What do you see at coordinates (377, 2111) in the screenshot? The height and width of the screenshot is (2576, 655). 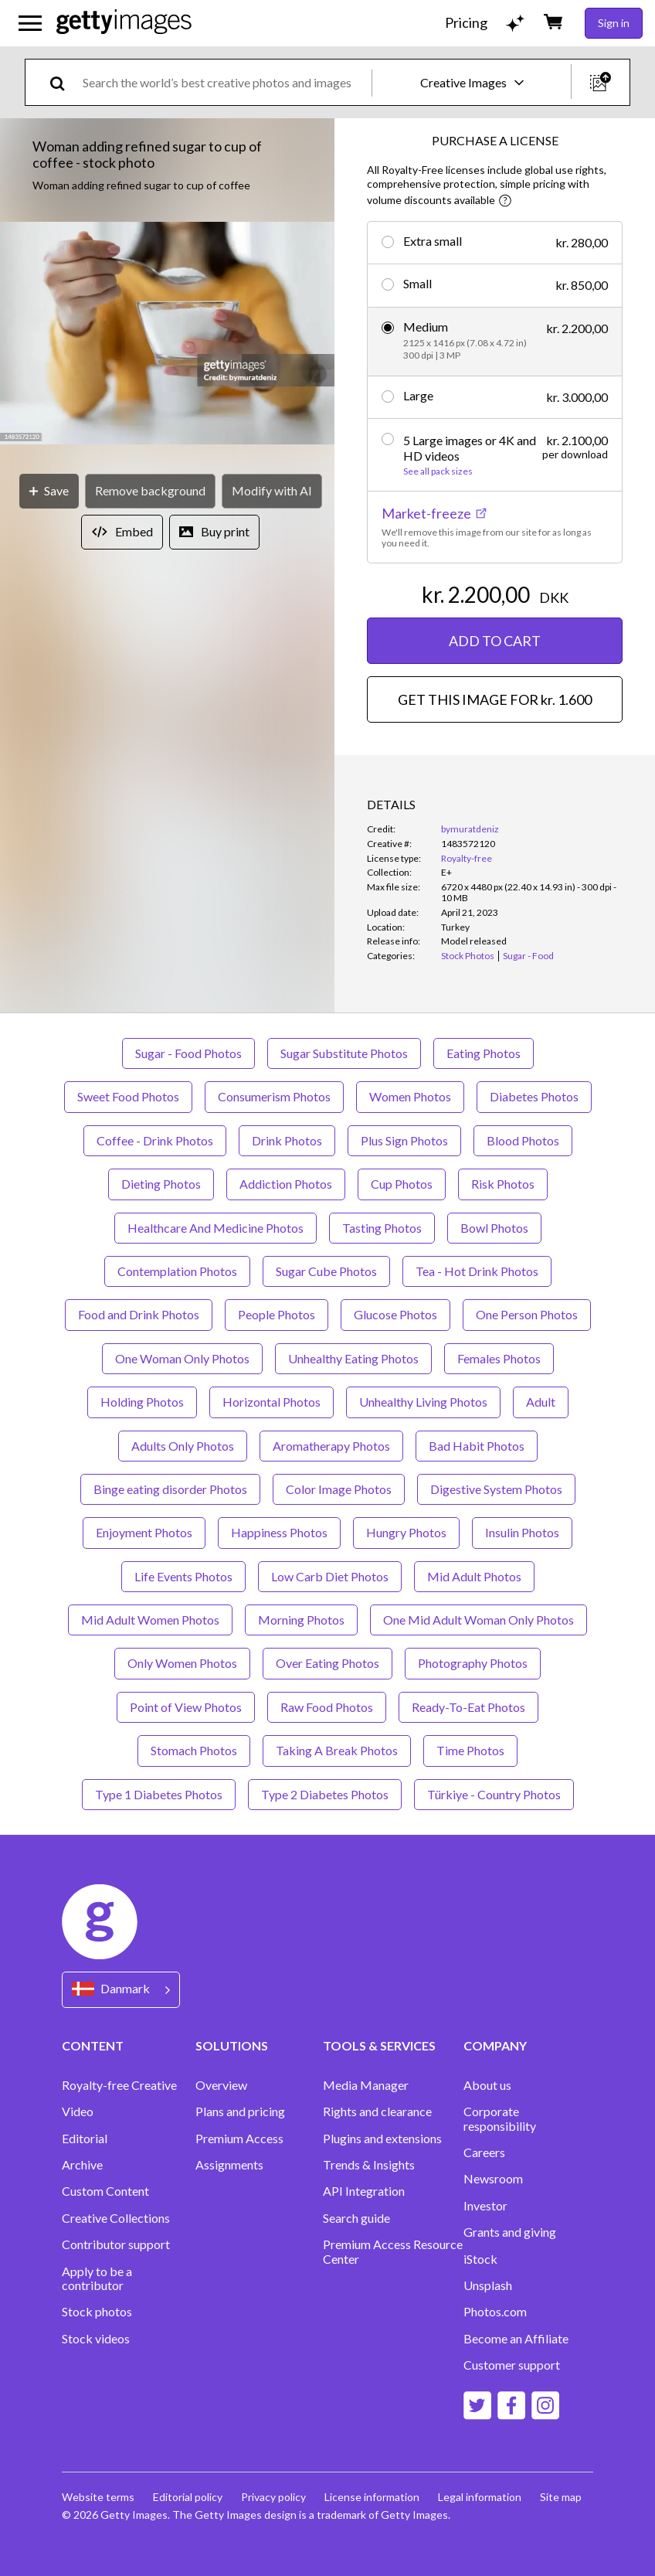 I see `Rights and clearance` at bounding box center [377, 2111].